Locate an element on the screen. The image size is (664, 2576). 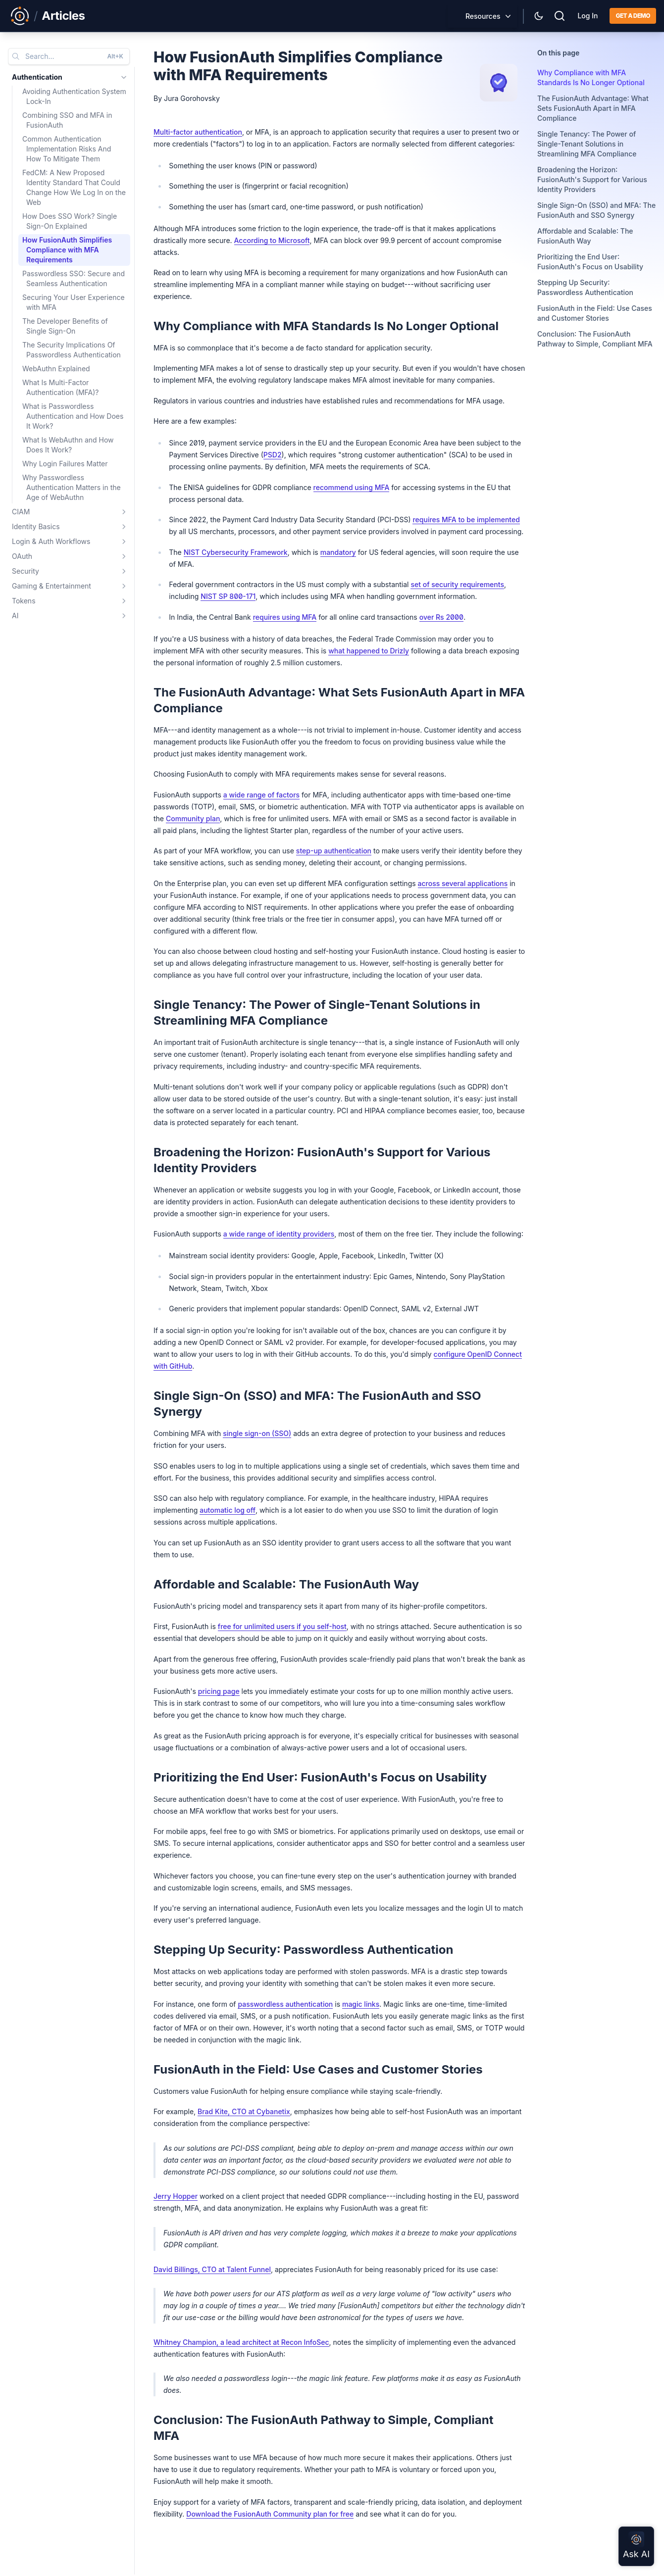
Why Login Failures Matter is located at coordinates (65, 463).